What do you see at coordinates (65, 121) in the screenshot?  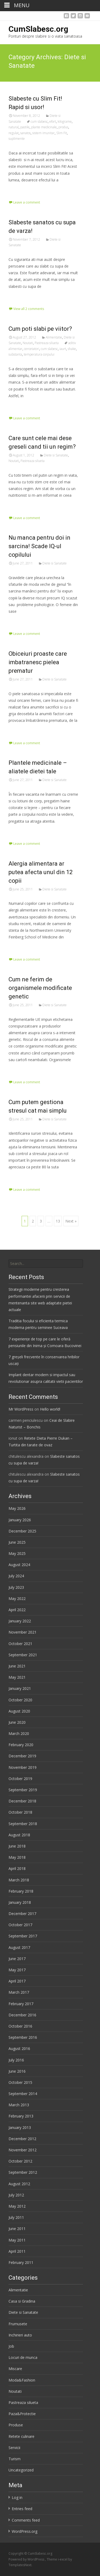 I see `kilograme` at bounding box center [65, 121].